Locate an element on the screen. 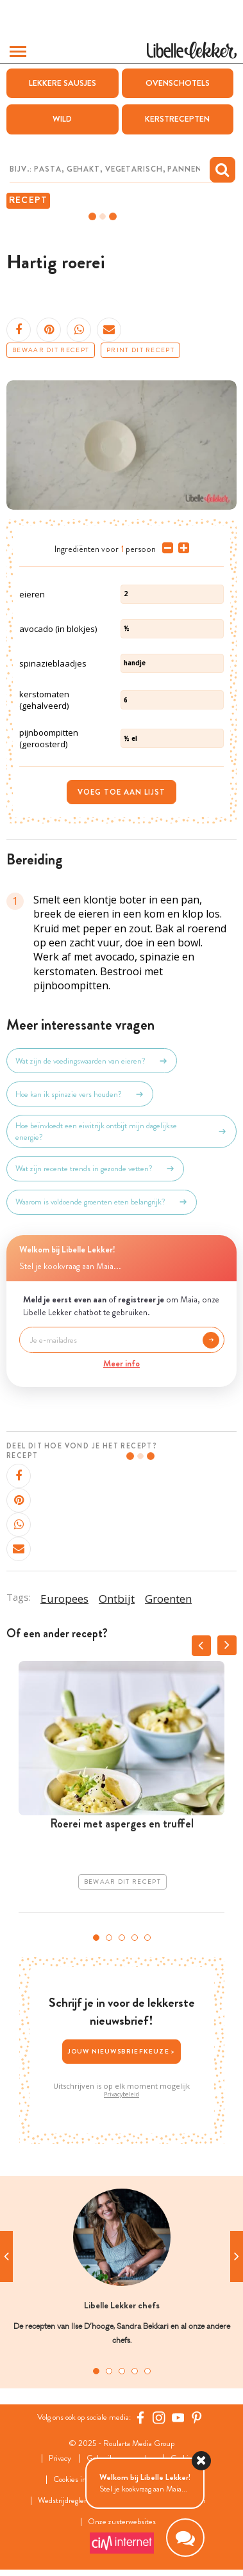 The image size is (243, 2576). Meer info is located at coordinates (121, 1363).